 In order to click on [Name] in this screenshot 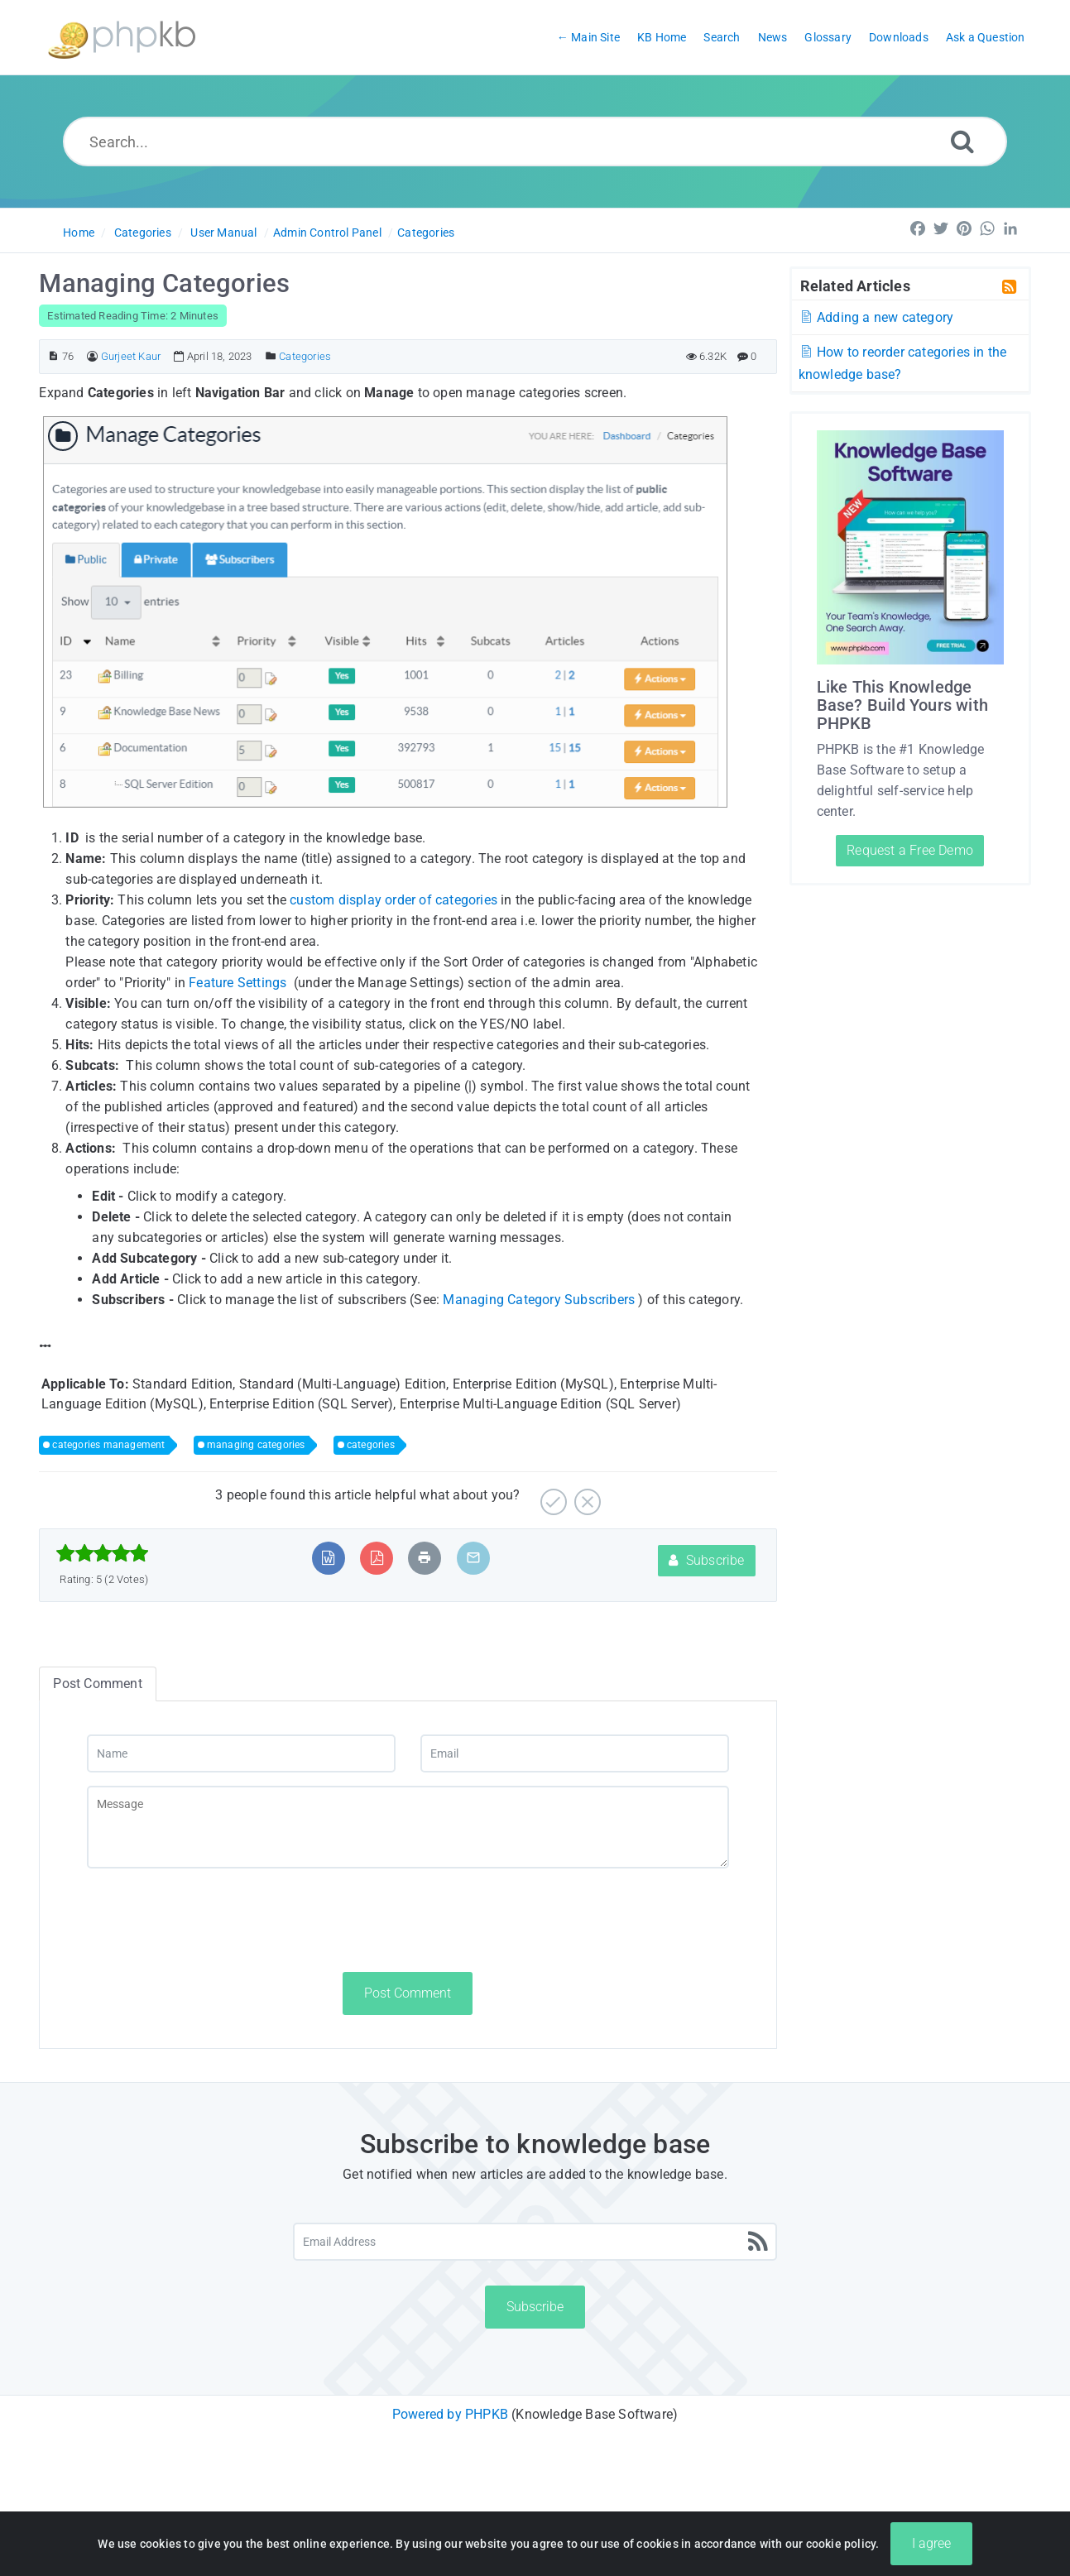, I will do `click(241, 1753)`.